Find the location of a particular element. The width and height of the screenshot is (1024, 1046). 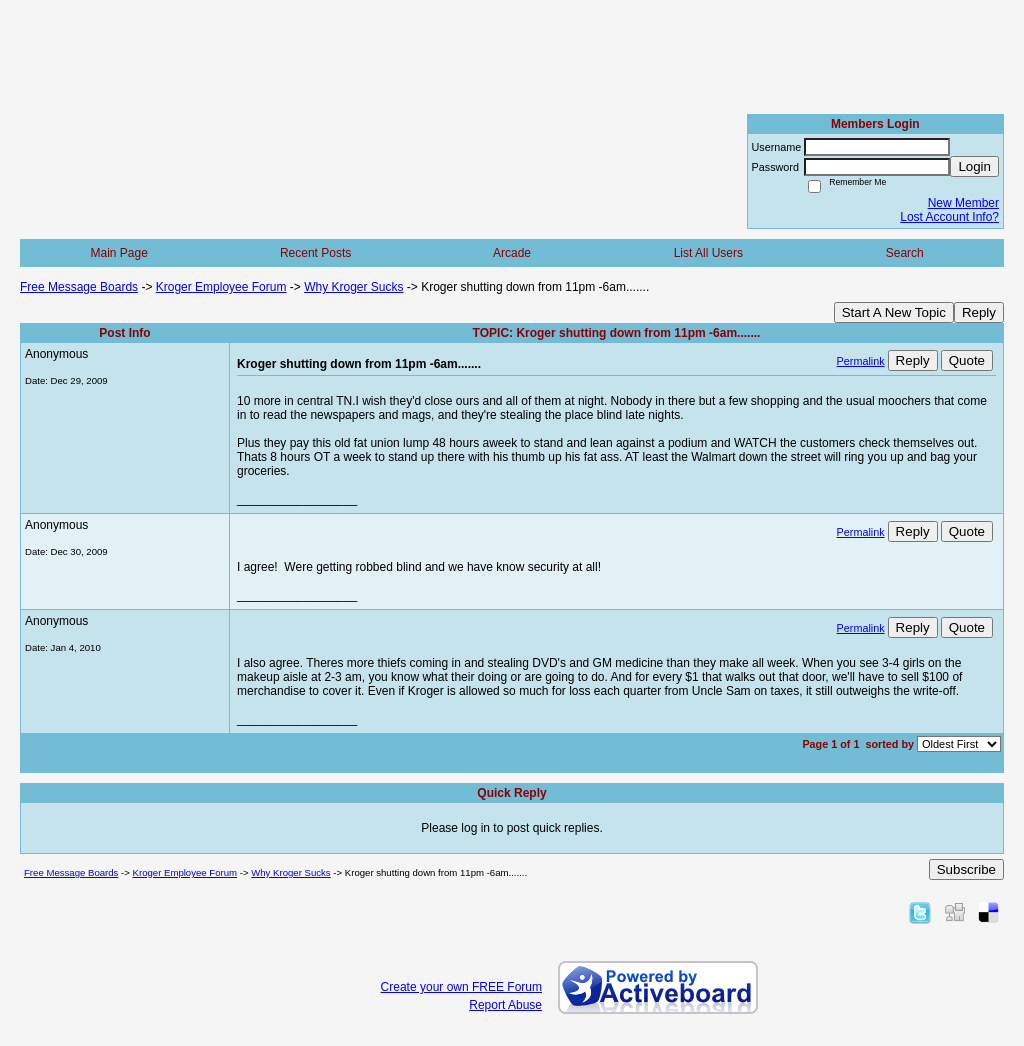

Start A New Topic is located at coordinates (894, 312).